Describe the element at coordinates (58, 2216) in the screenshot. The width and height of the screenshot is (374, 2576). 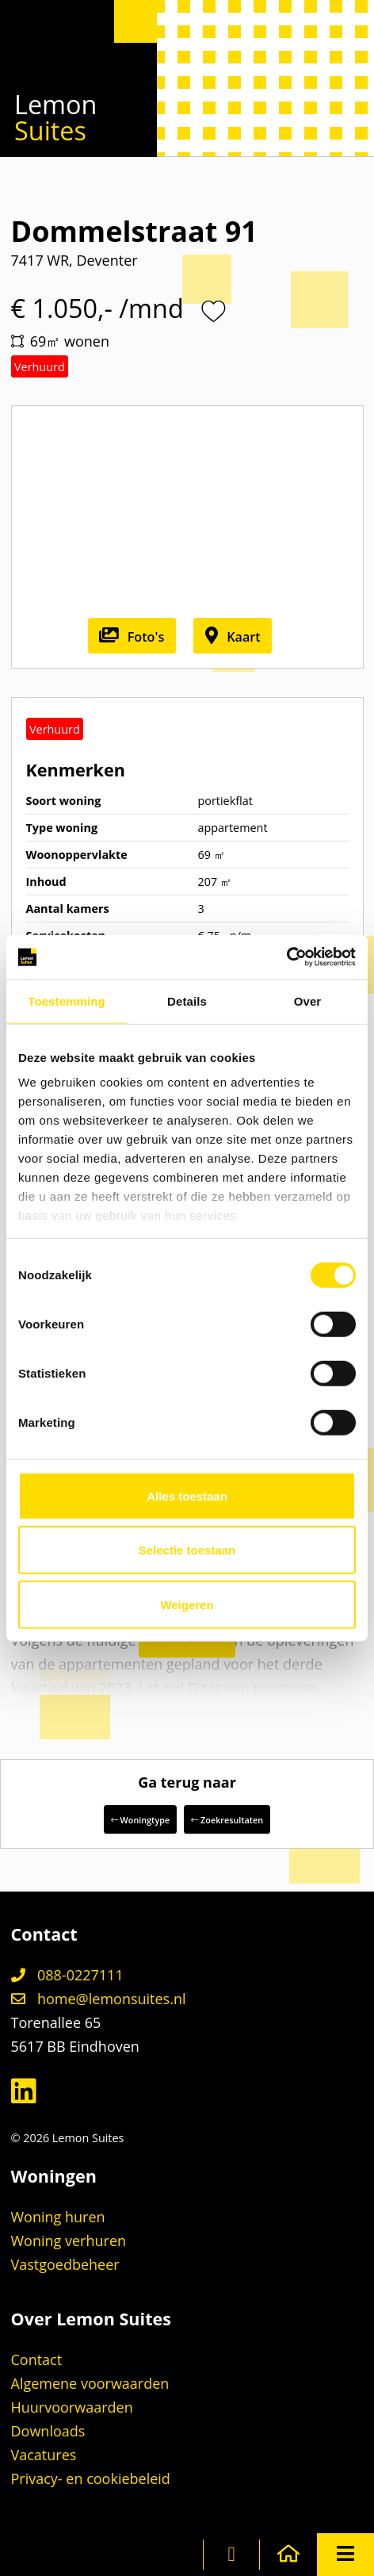
I see `Woning huren` at that location.